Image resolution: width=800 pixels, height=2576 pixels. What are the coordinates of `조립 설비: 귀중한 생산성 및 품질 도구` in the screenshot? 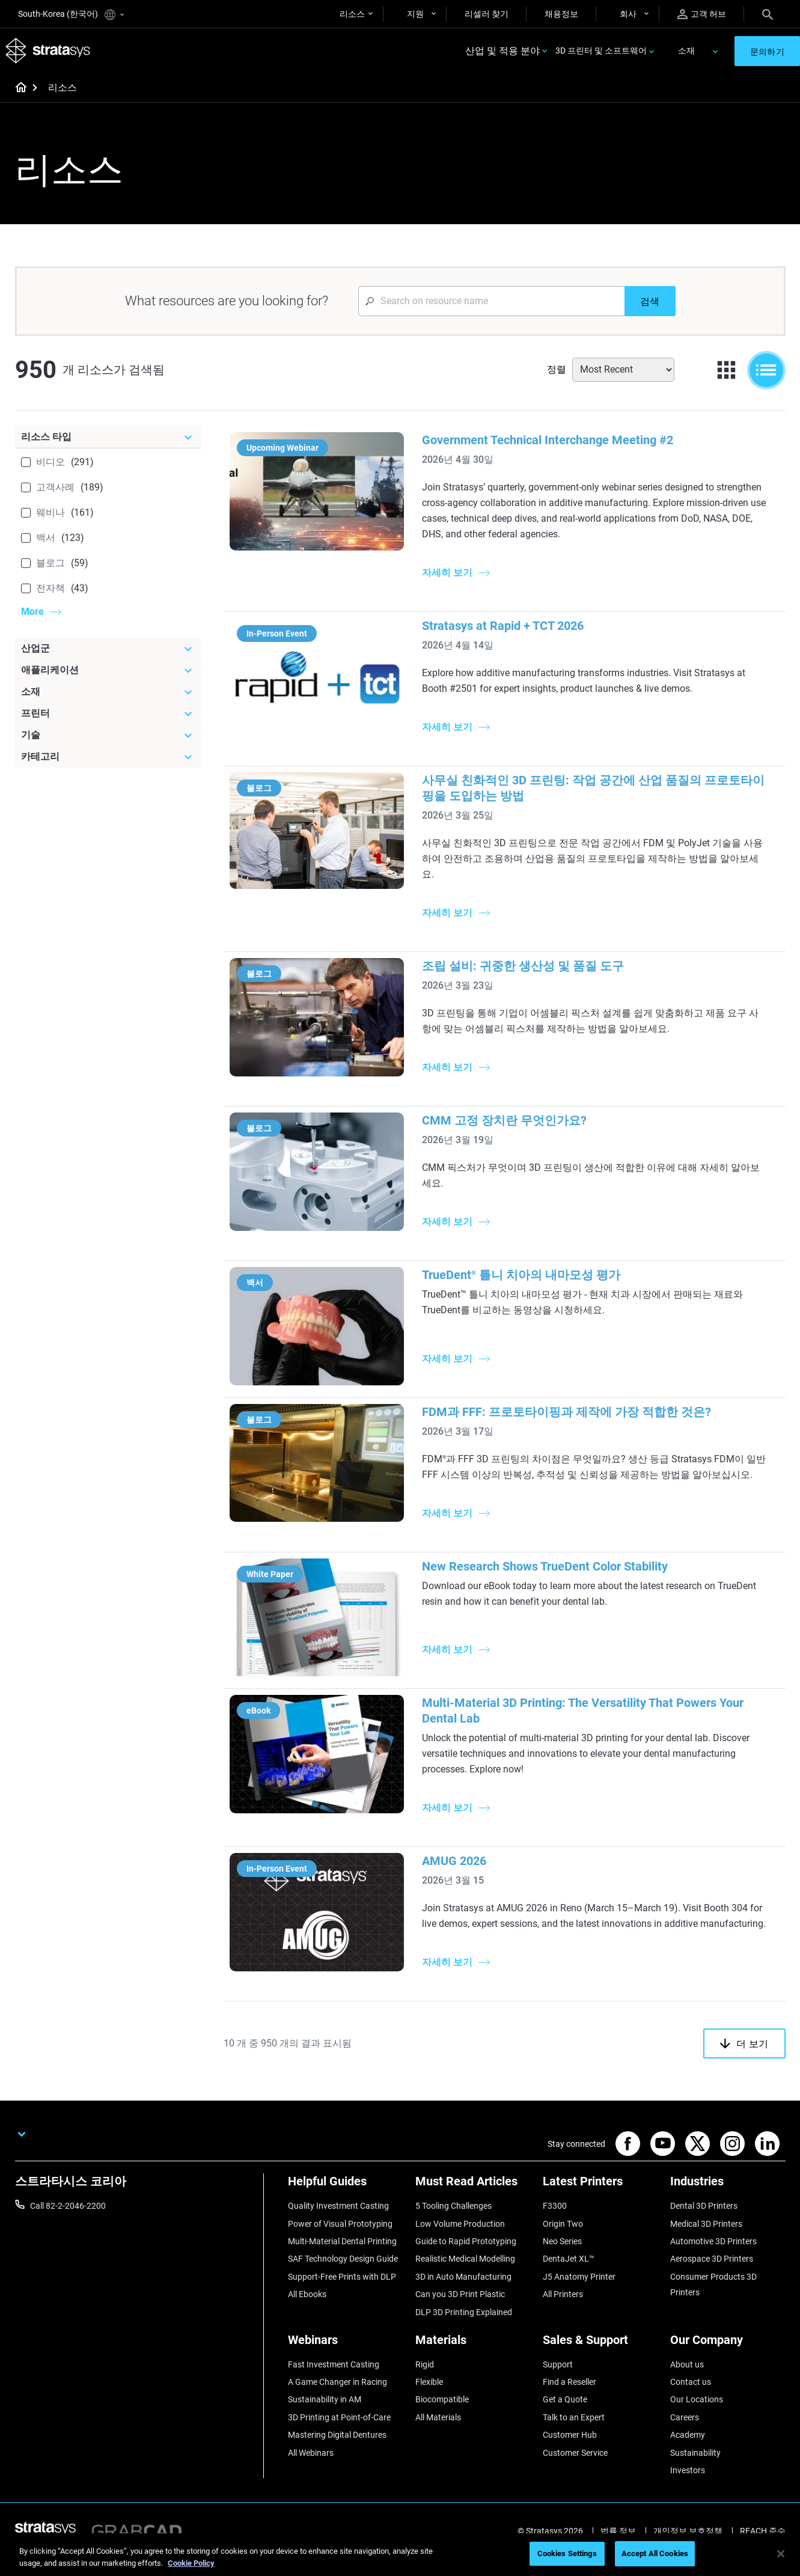 It's located at (533, 967).